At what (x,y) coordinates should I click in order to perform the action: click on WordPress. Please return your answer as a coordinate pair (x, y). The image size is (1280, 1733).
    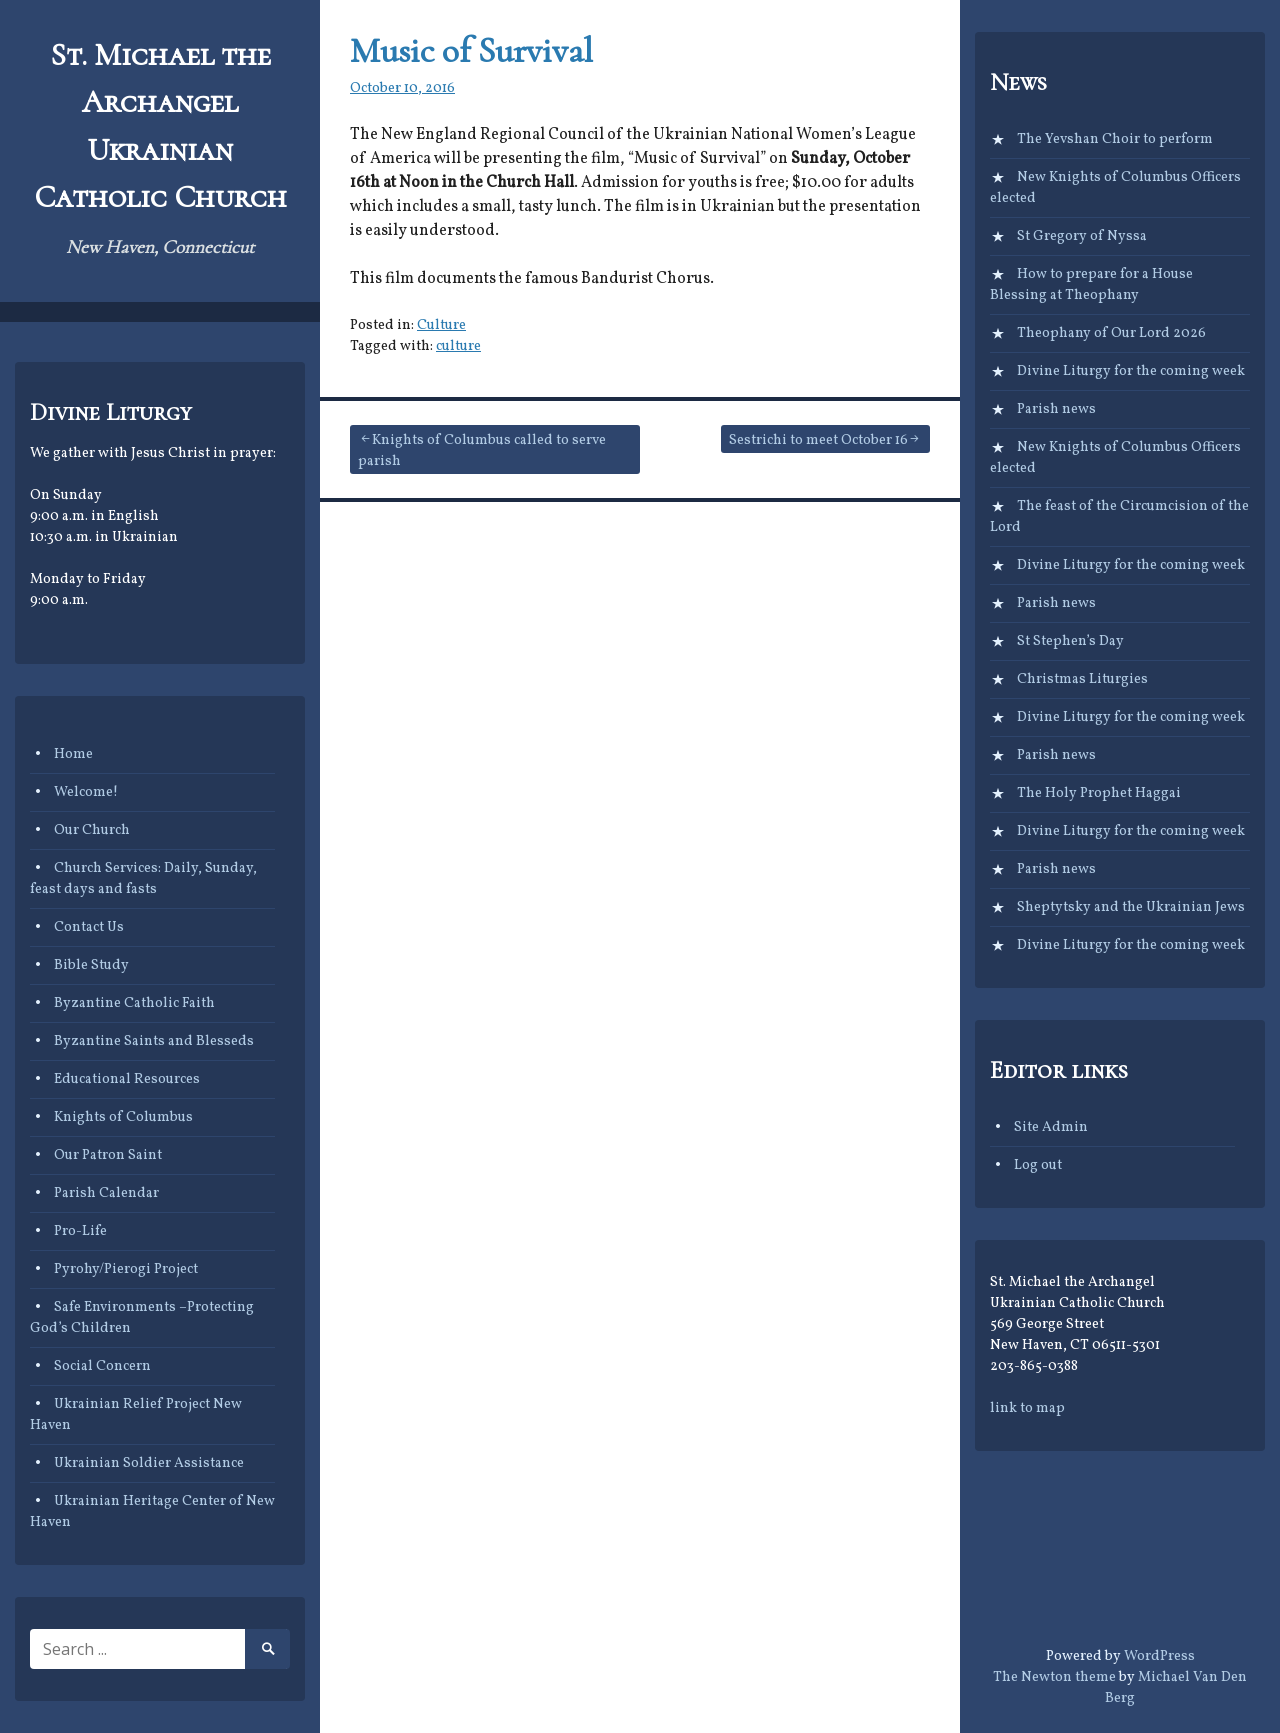
    Looking at the image, I should click on (1159, 1656).